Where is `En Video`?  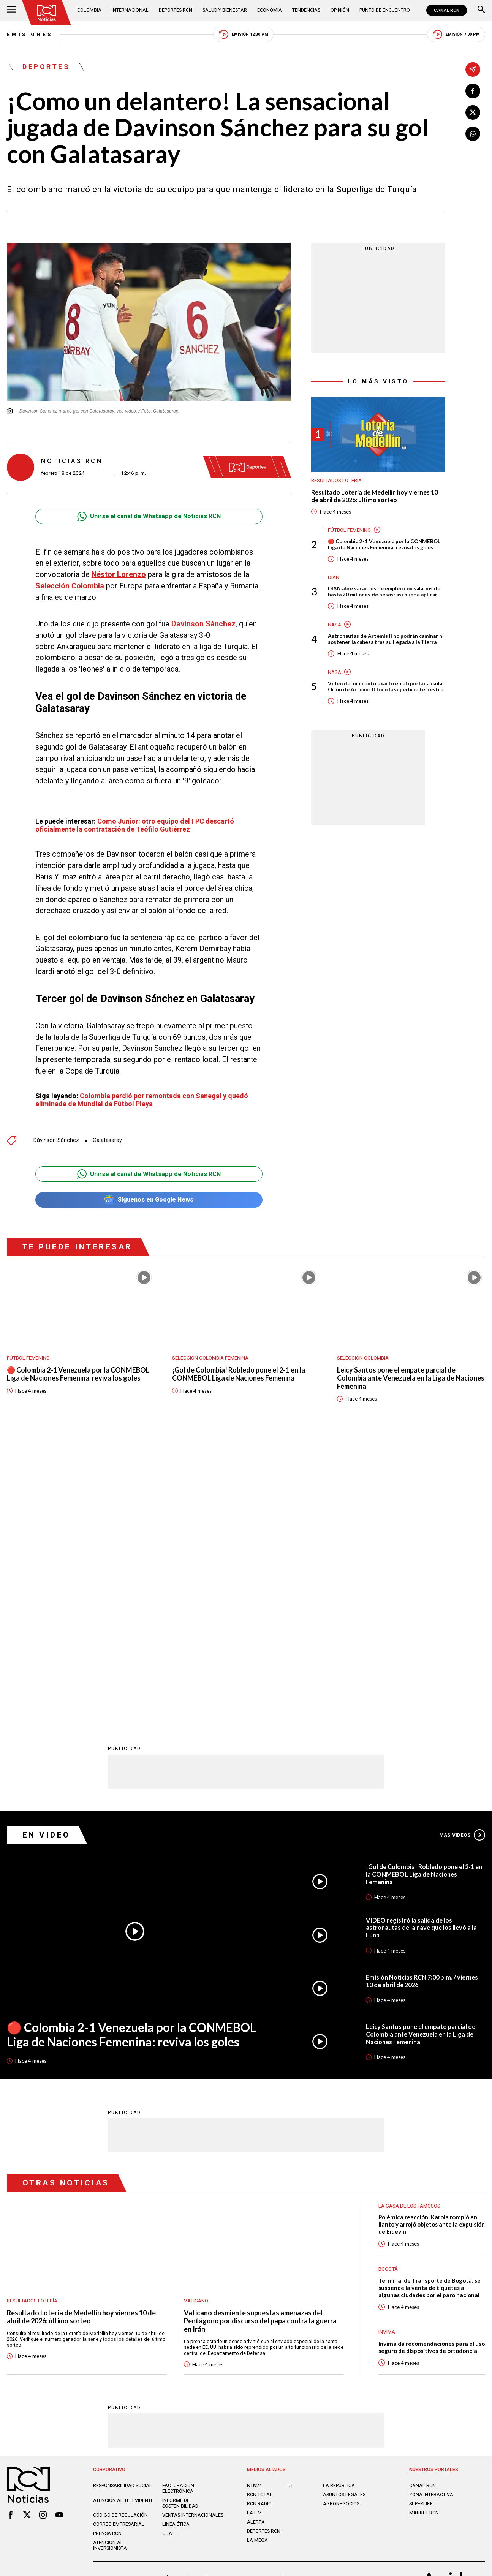 En Video is located at coordinates (46, 1558).